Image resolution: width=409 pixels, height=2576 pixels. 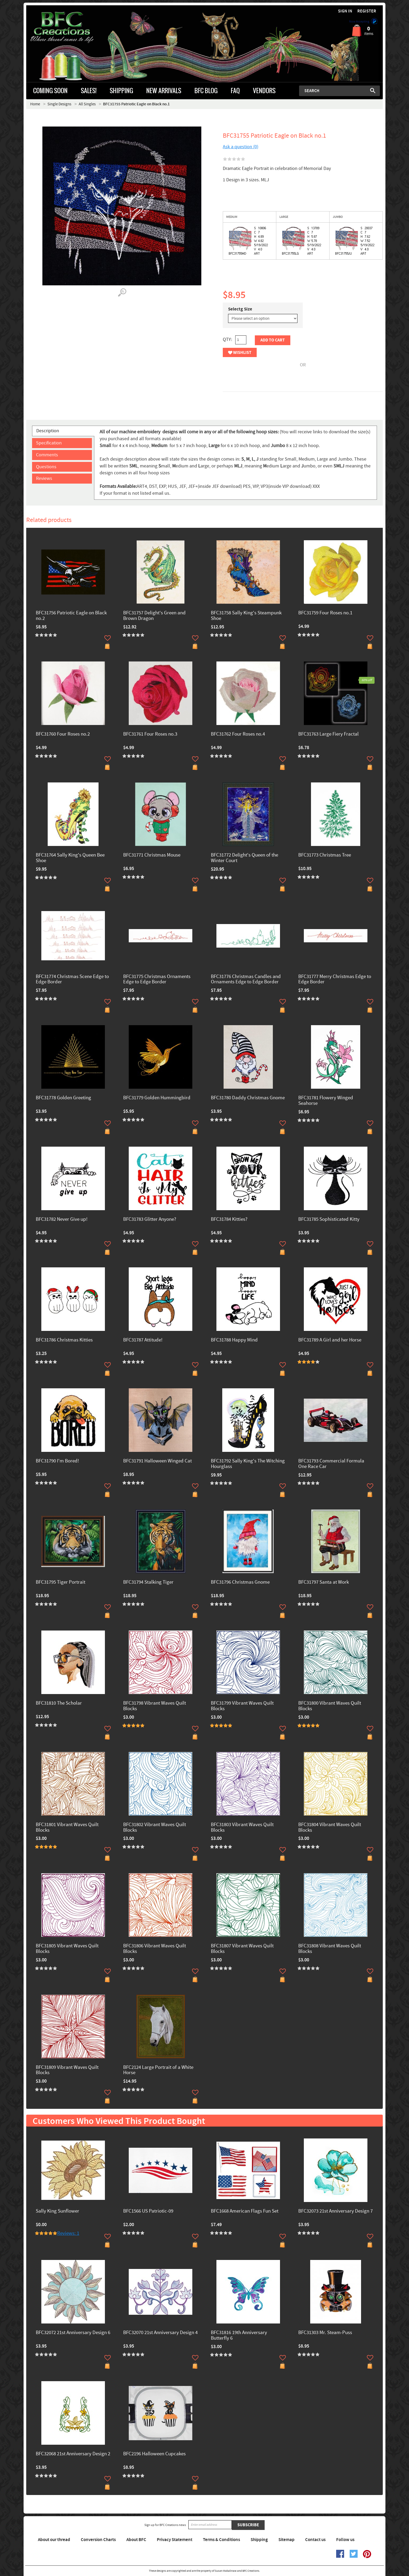 I want to click on BFC31800 Vibrant Waves Quilt Blocks, so click(x=329, y=1706).